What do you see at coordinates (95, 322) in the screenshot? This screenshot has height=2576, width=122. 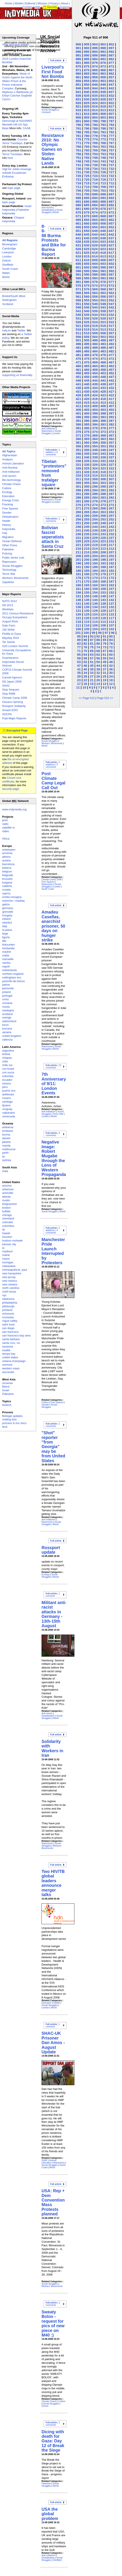 I see `524` at bounding box center [95, 322].